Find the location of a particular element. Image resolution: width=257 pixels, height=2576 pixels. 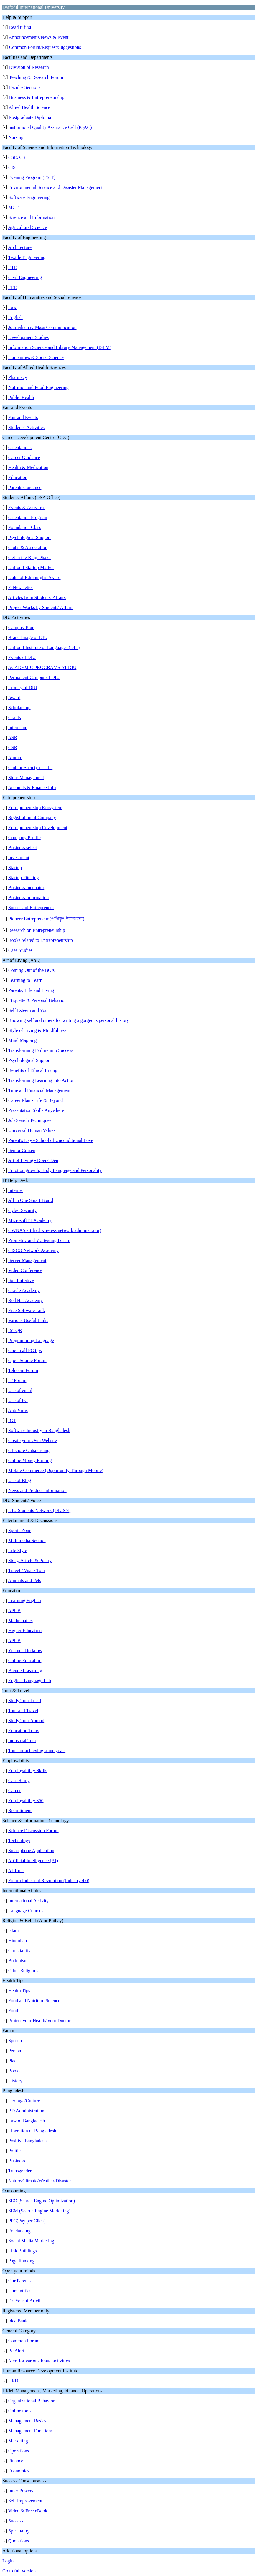

Learning to Learn is located at coordinates (25, 980).